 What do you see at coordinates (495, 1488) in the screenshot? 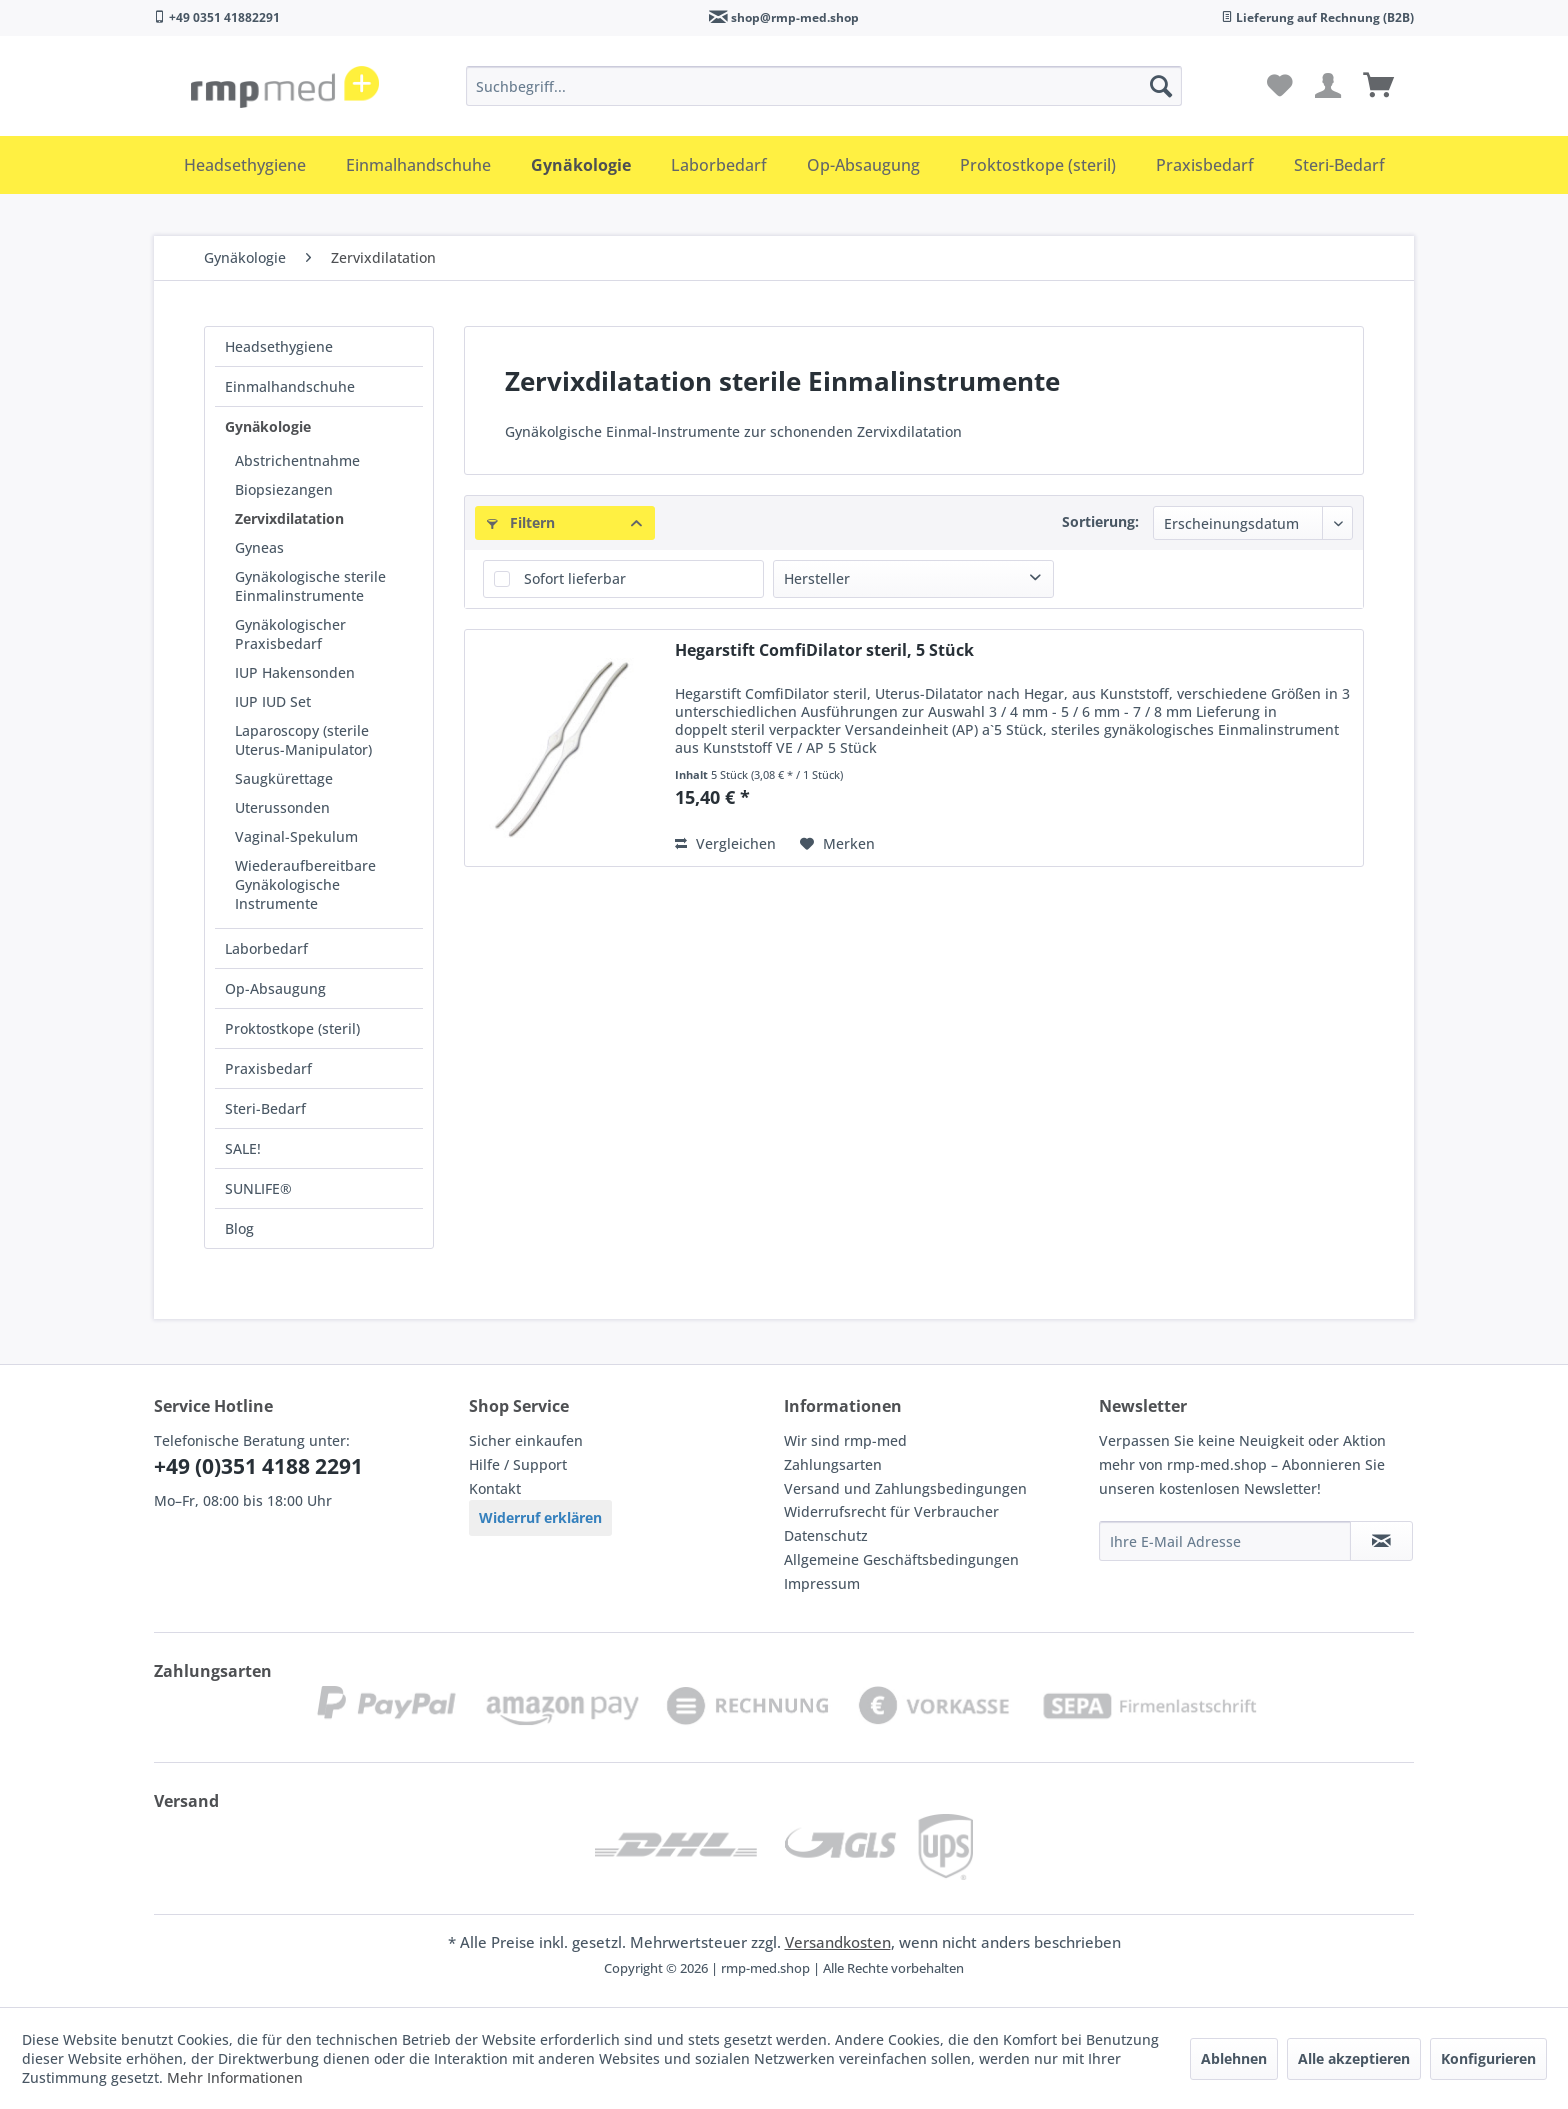
I see `Kontakt` at bounding box center [495, 1488].